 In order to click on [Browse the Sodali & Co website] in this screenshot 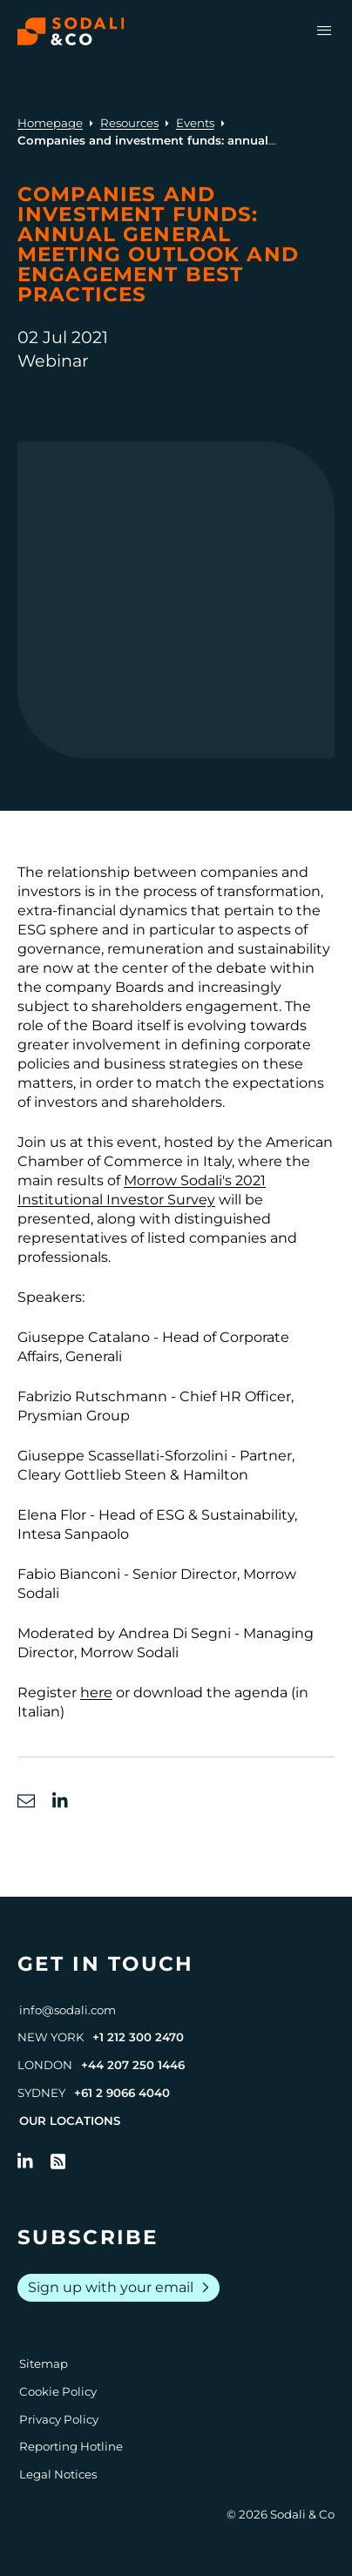, I will do `click(71, 31)`.